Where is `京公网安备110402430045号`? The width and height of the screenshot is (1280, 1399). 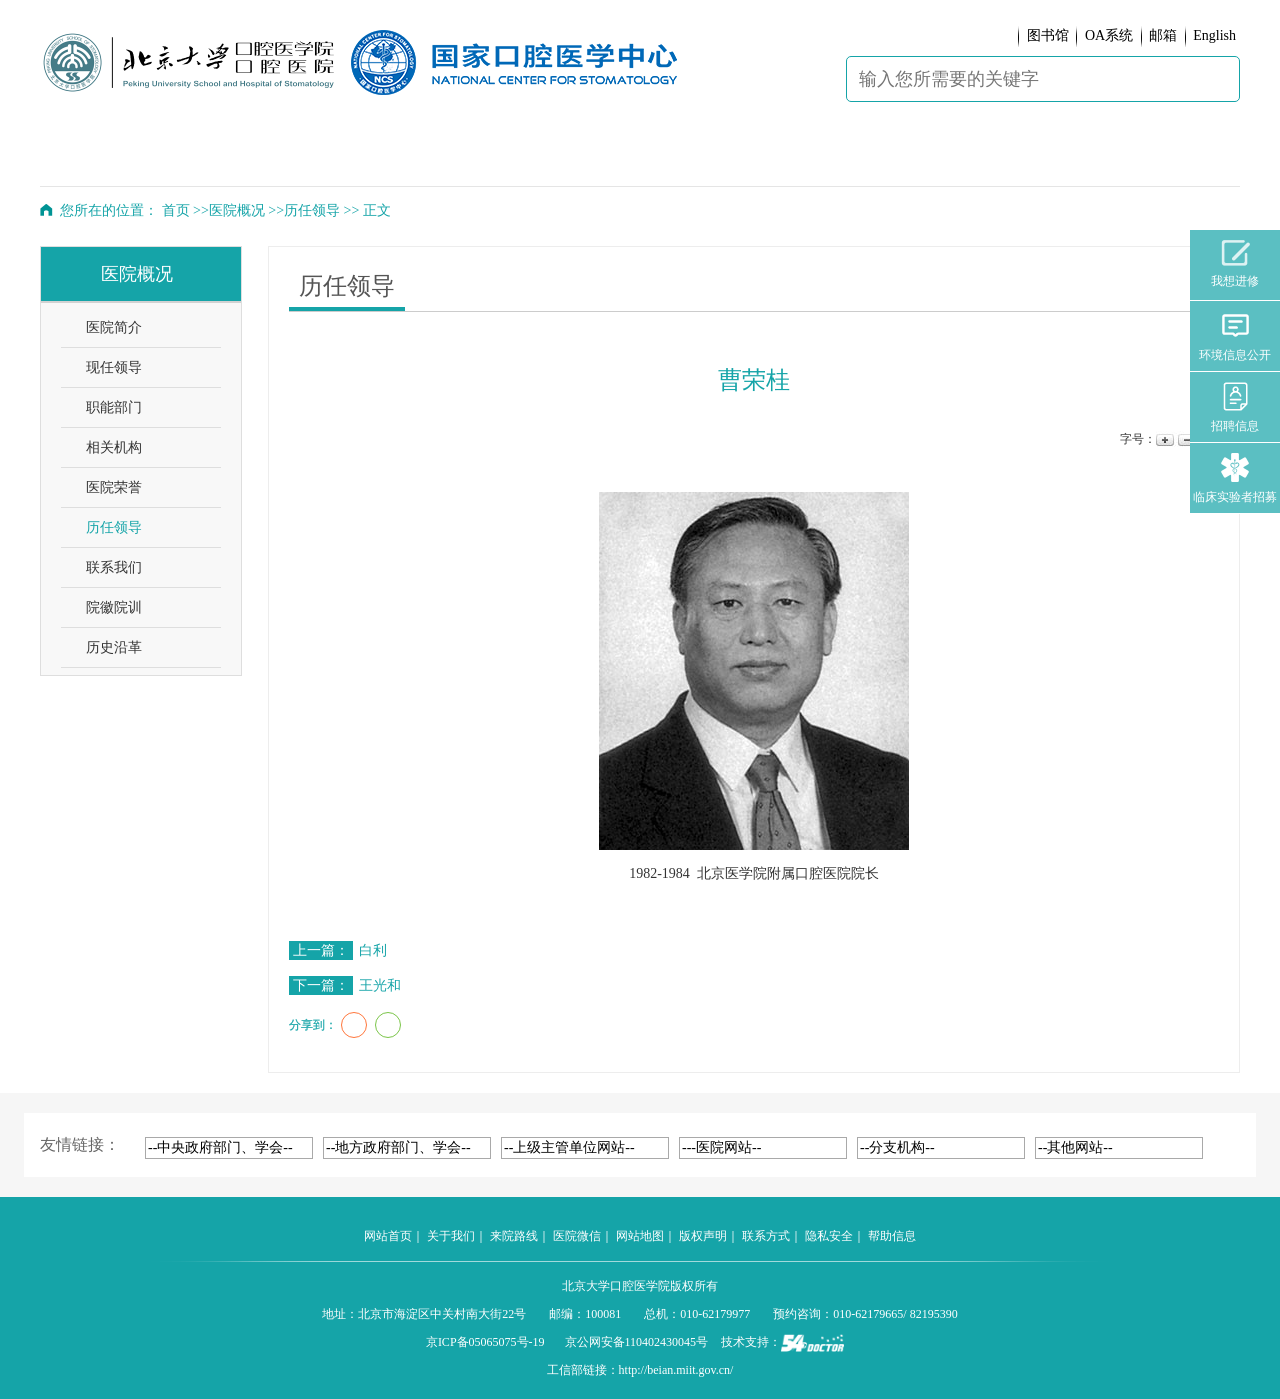
京公网安备110402430045号 is located at coordinates (637, 1342).